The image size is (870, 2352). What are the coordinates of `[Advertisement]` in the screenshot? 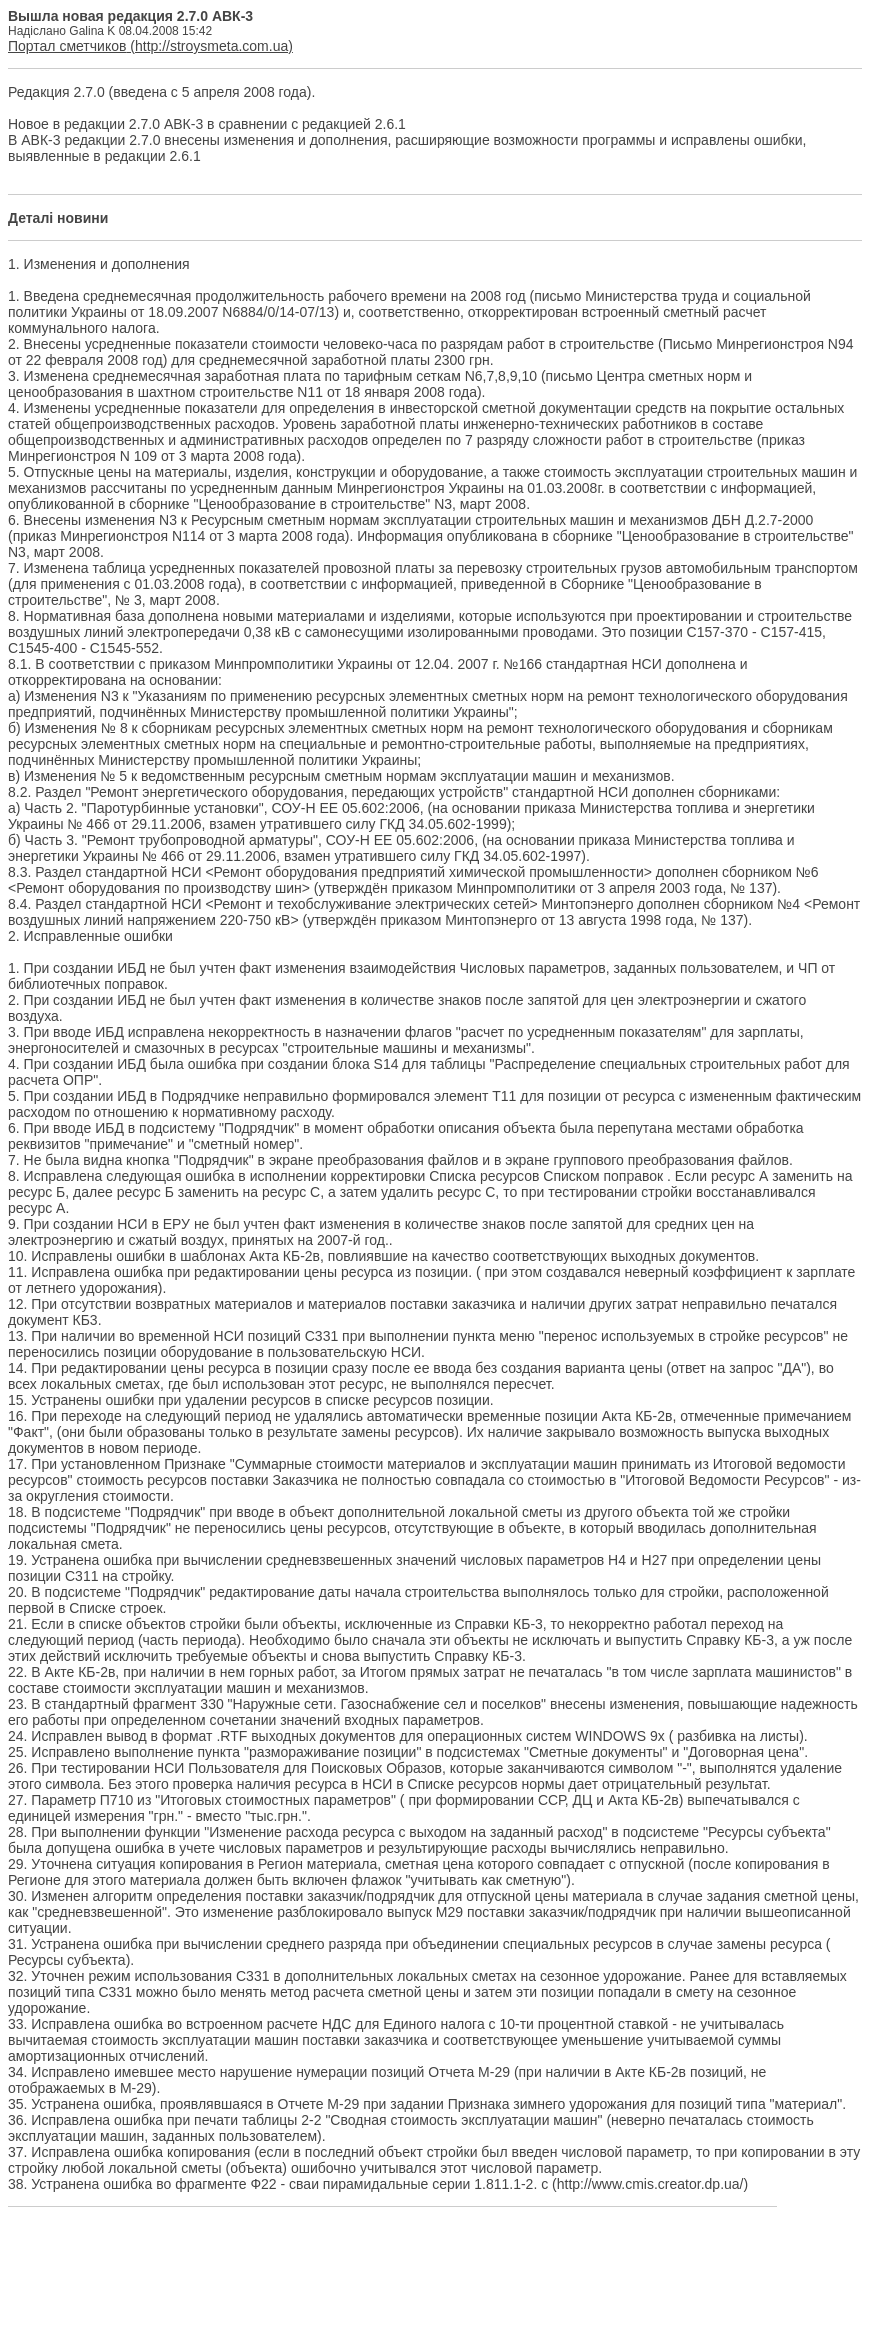 It's located at (435, 2283).